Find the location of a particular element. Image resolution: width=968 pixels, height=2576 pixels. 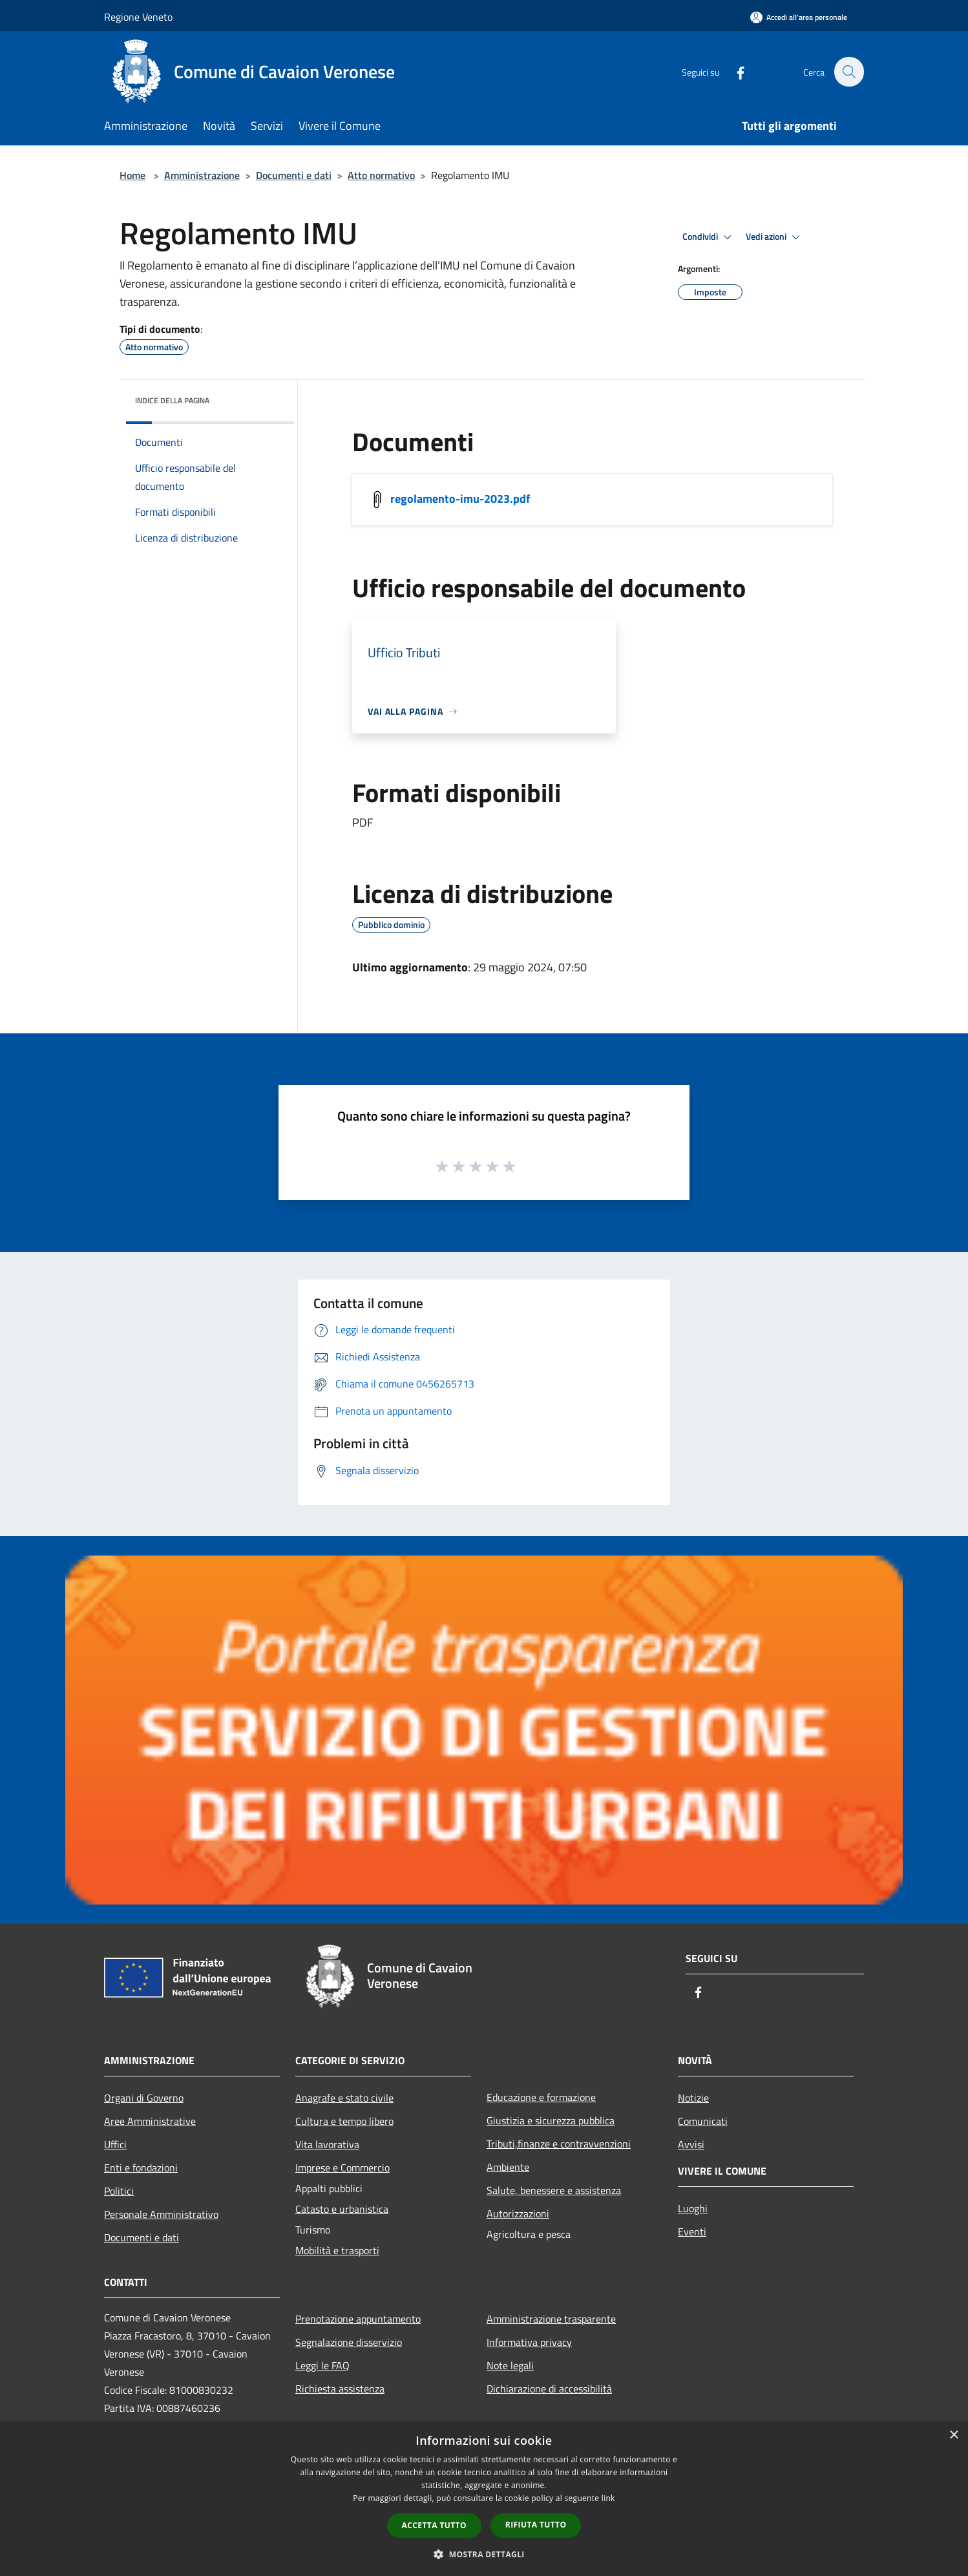

Amministrazione is located at coordinates (202, 175).